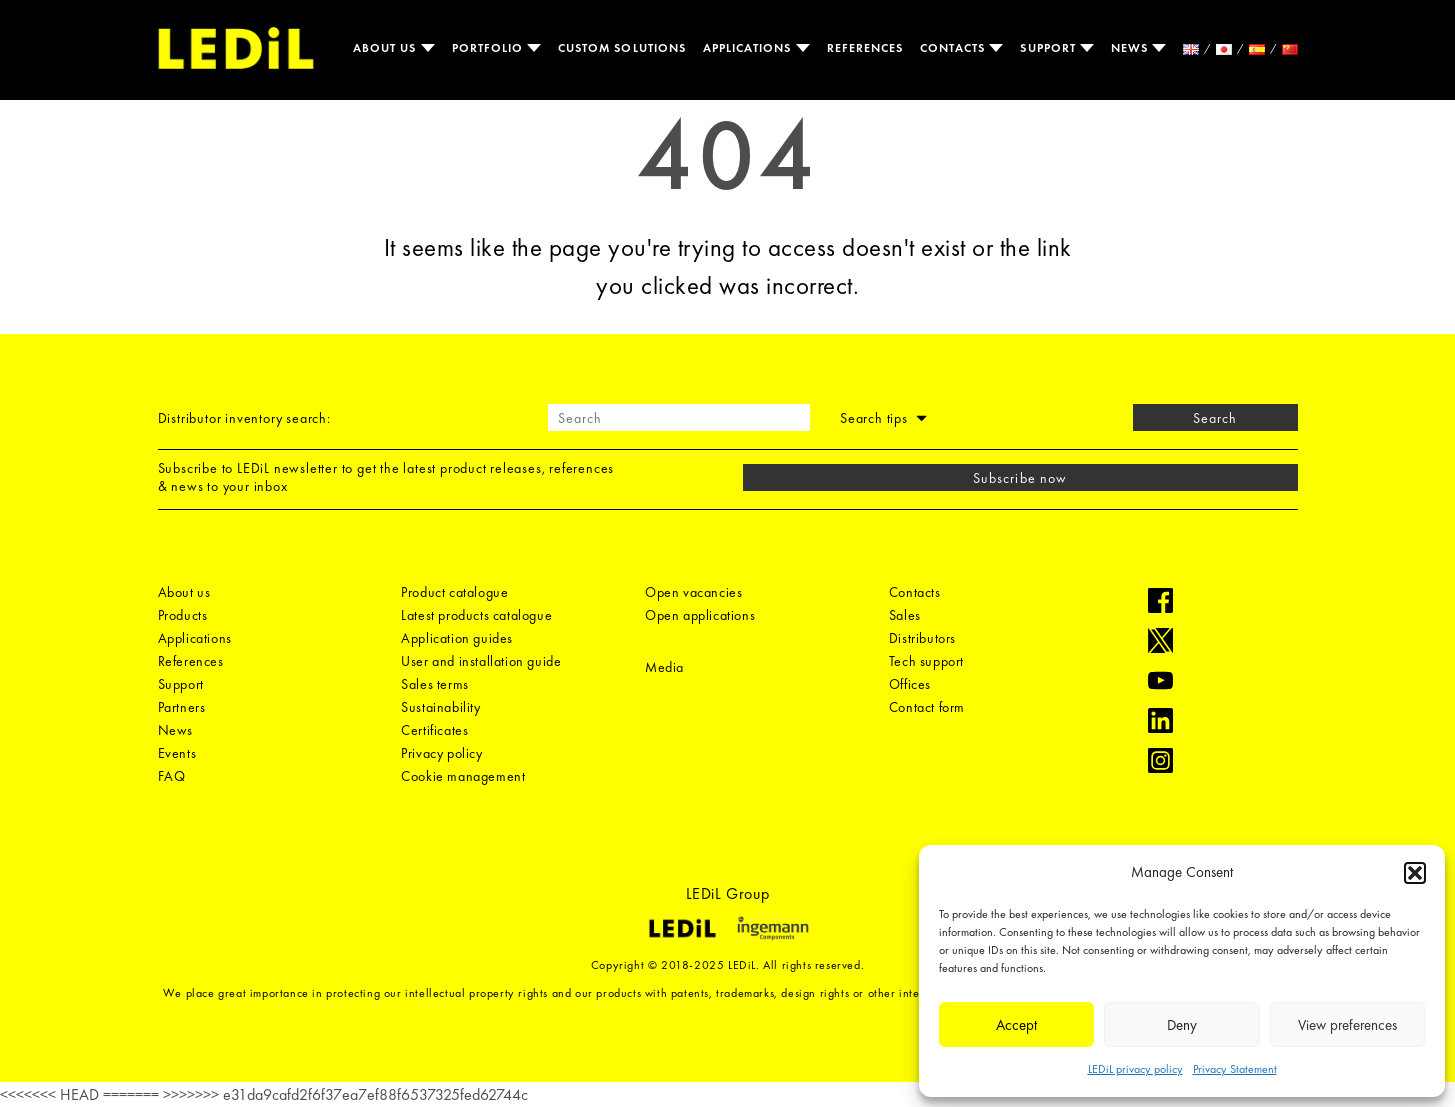  Describe the element at coordinates (454, 592) in the screenshot. I see `Product catalogue` at that location.